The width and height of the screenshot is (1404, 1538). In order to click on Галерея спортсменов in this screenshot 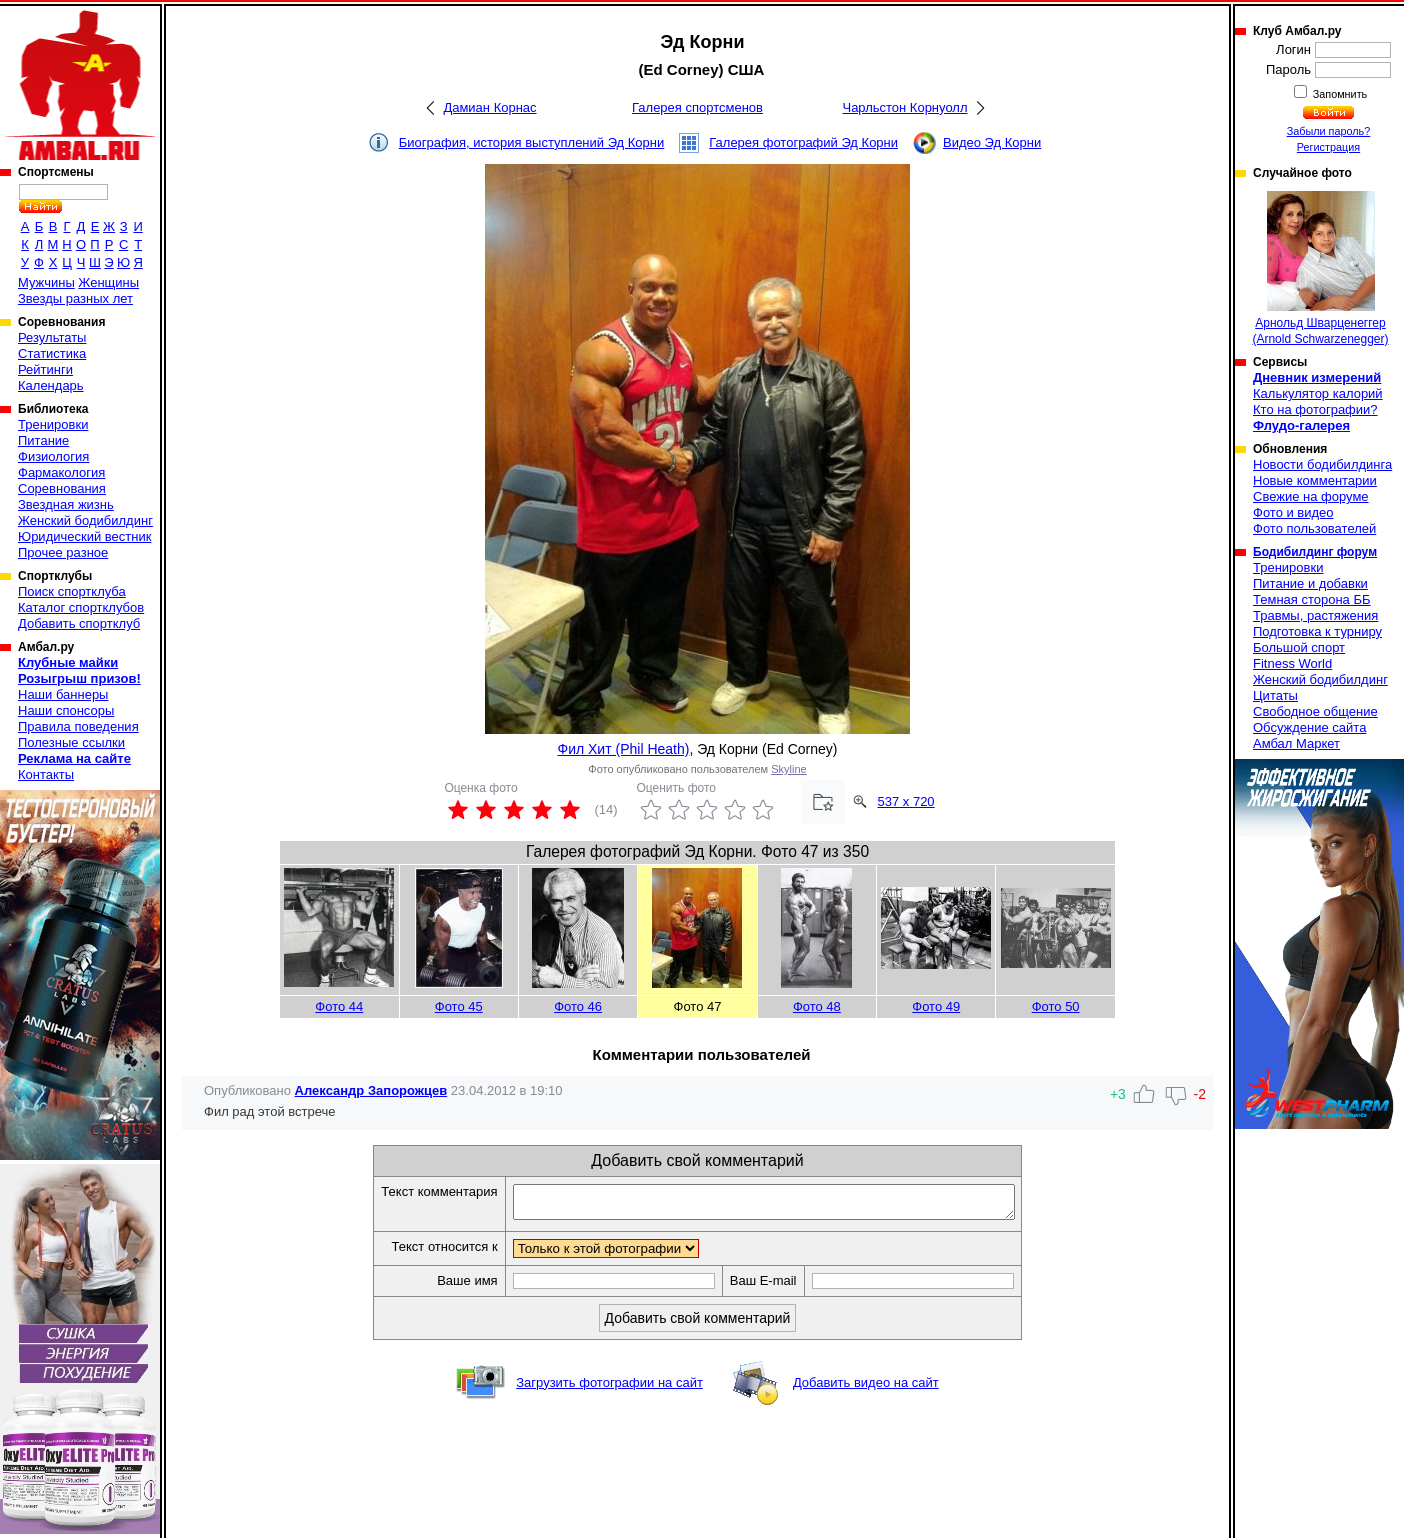, I will do `click(697, 107)`.